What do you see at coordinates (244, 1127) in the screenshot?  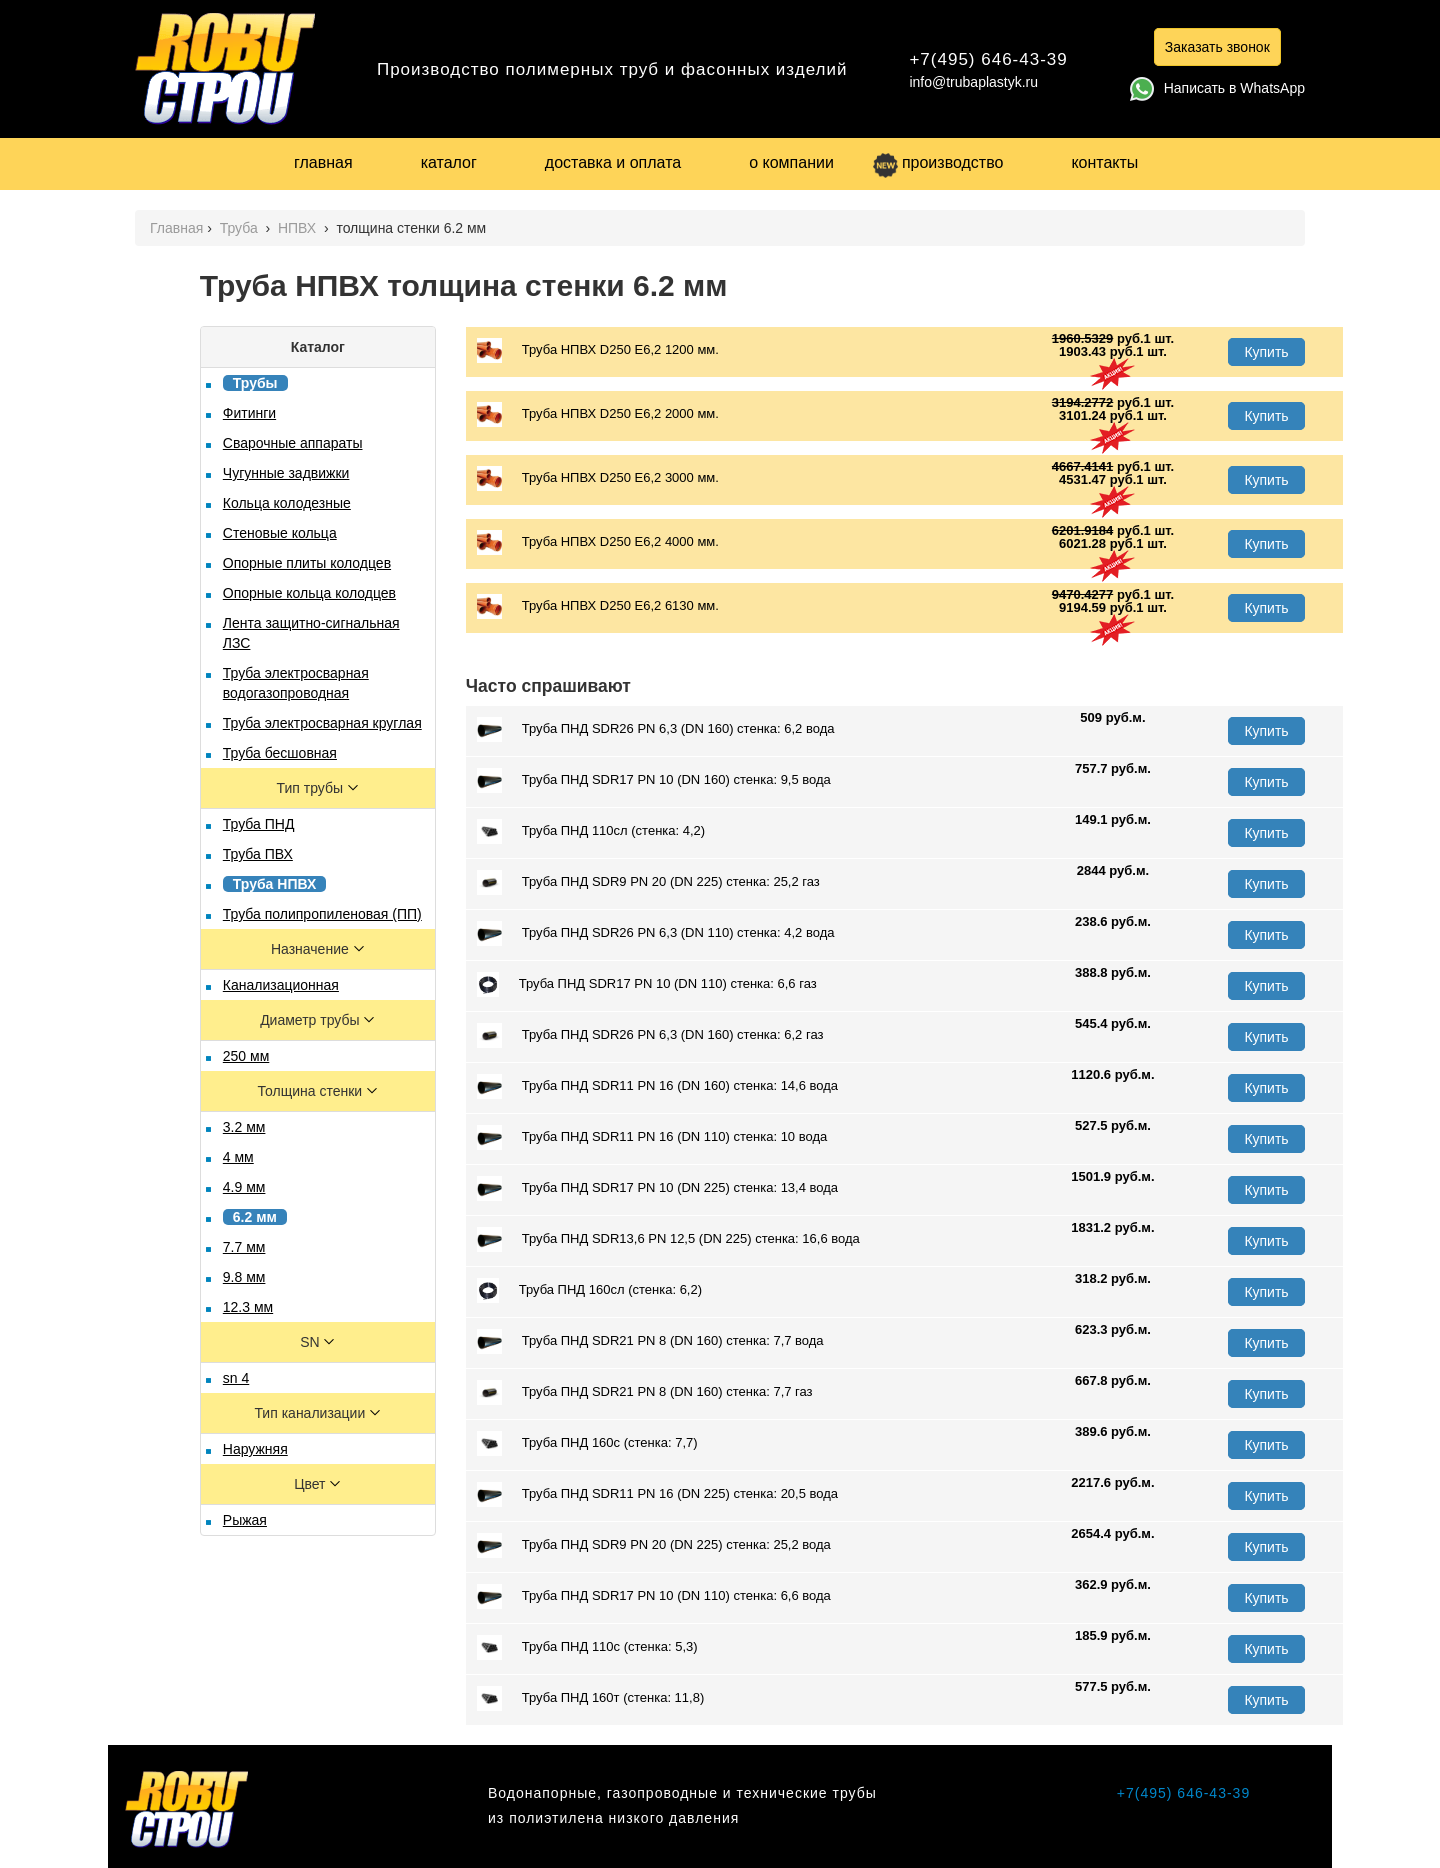 I see `3.2 мм` at bounding box center [244, 1127].